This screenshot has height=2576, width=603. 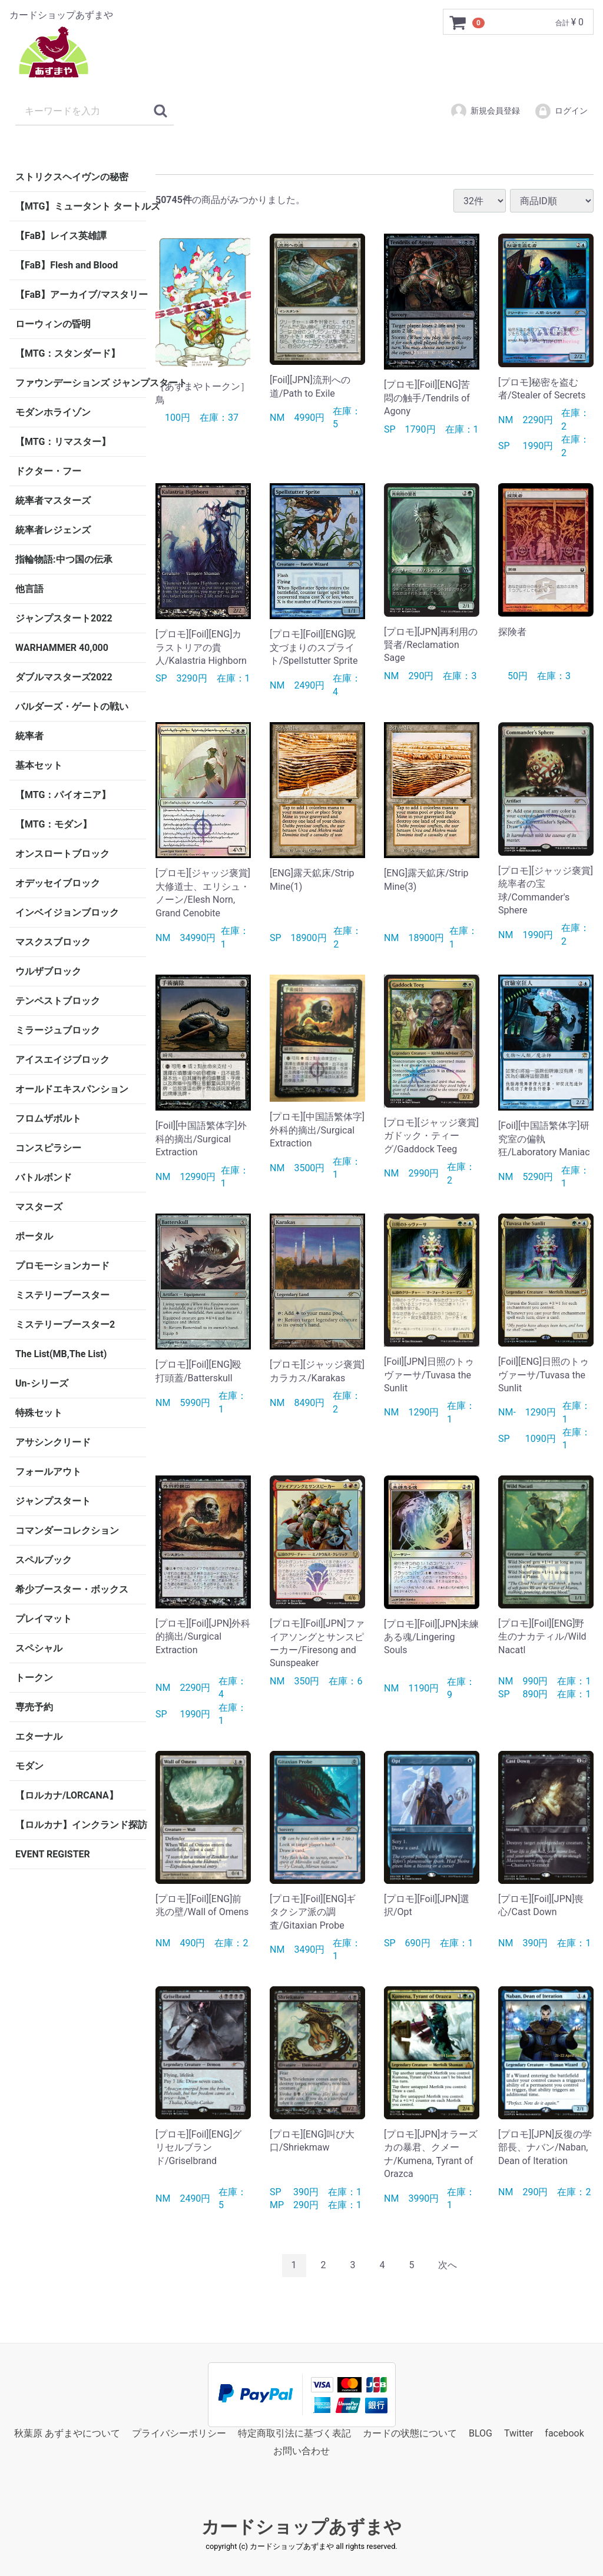 I want to click on 【FaB】レイス英雄譚, so click(x=61, y=235).